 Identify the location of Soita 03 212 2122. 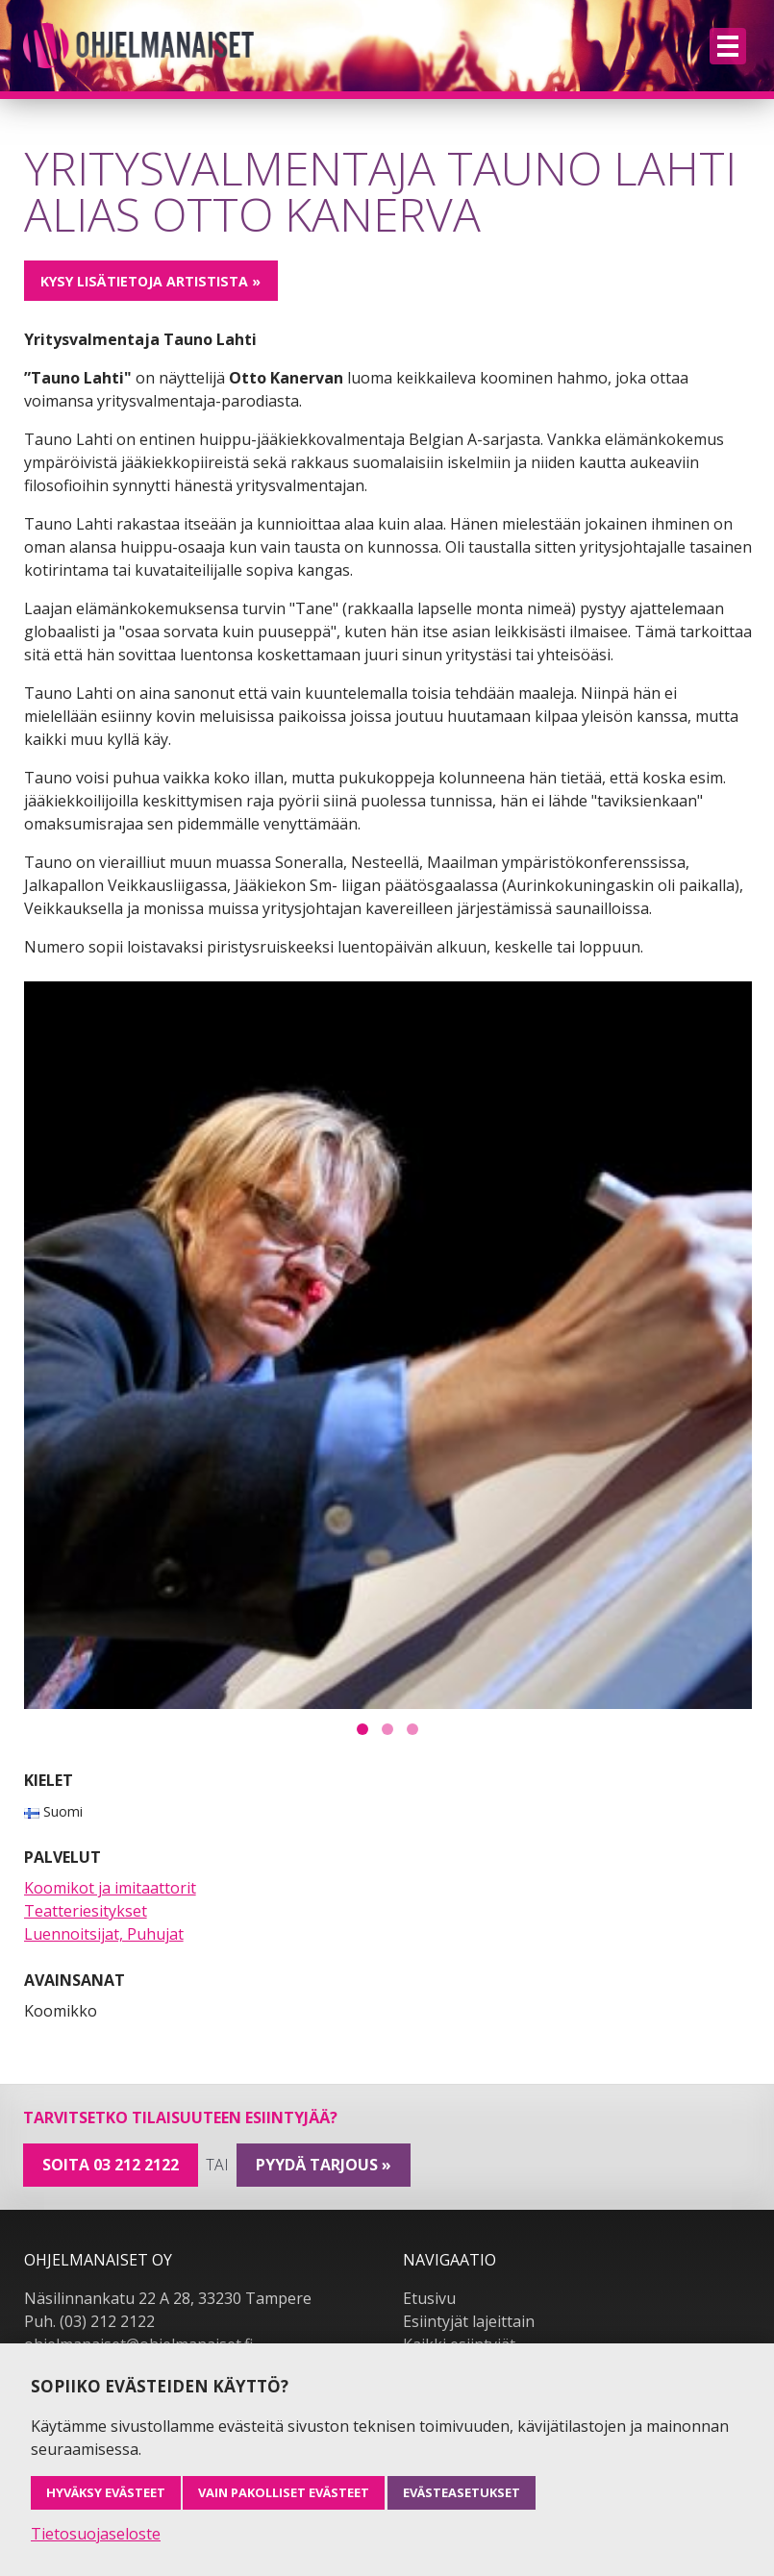
(110, 2164).